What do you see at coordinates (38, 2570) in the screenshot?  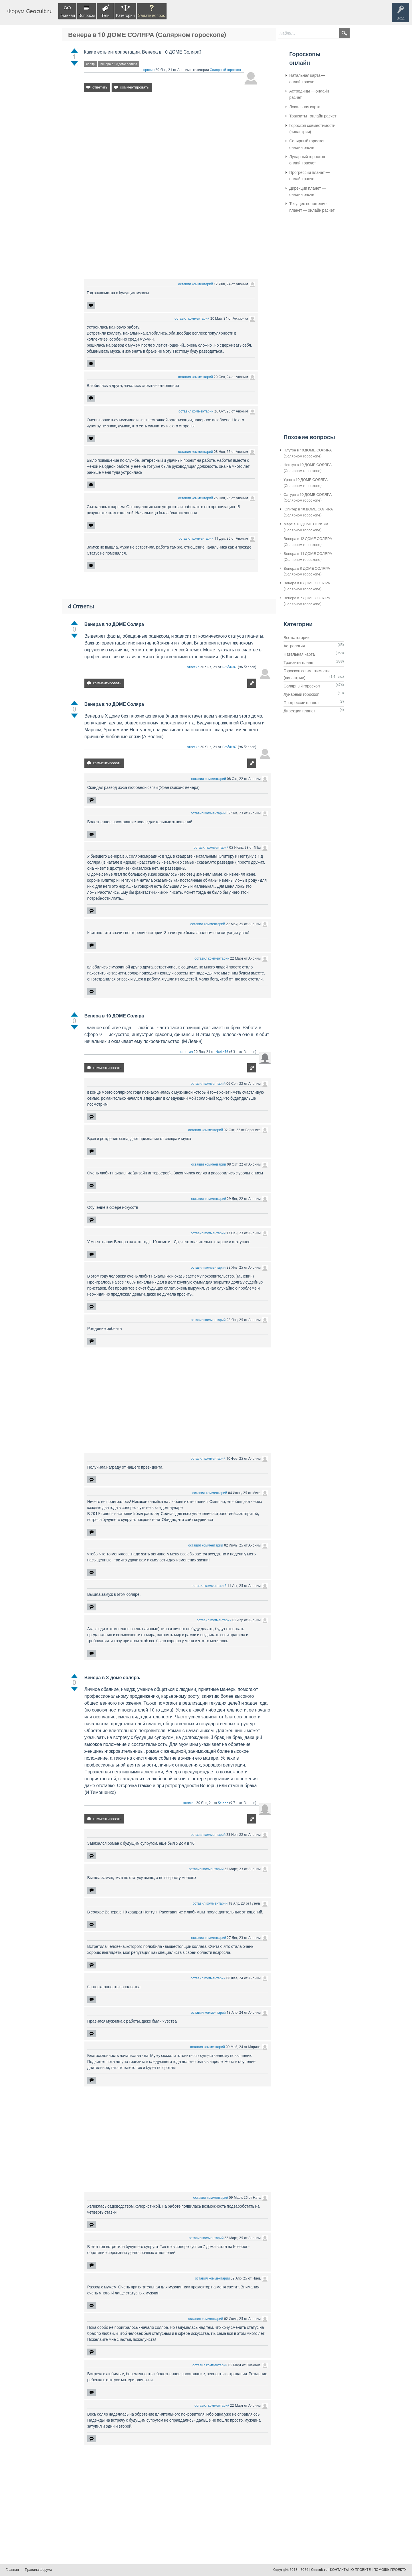 I see `Правила форума` at bounding box center [38, 2570].